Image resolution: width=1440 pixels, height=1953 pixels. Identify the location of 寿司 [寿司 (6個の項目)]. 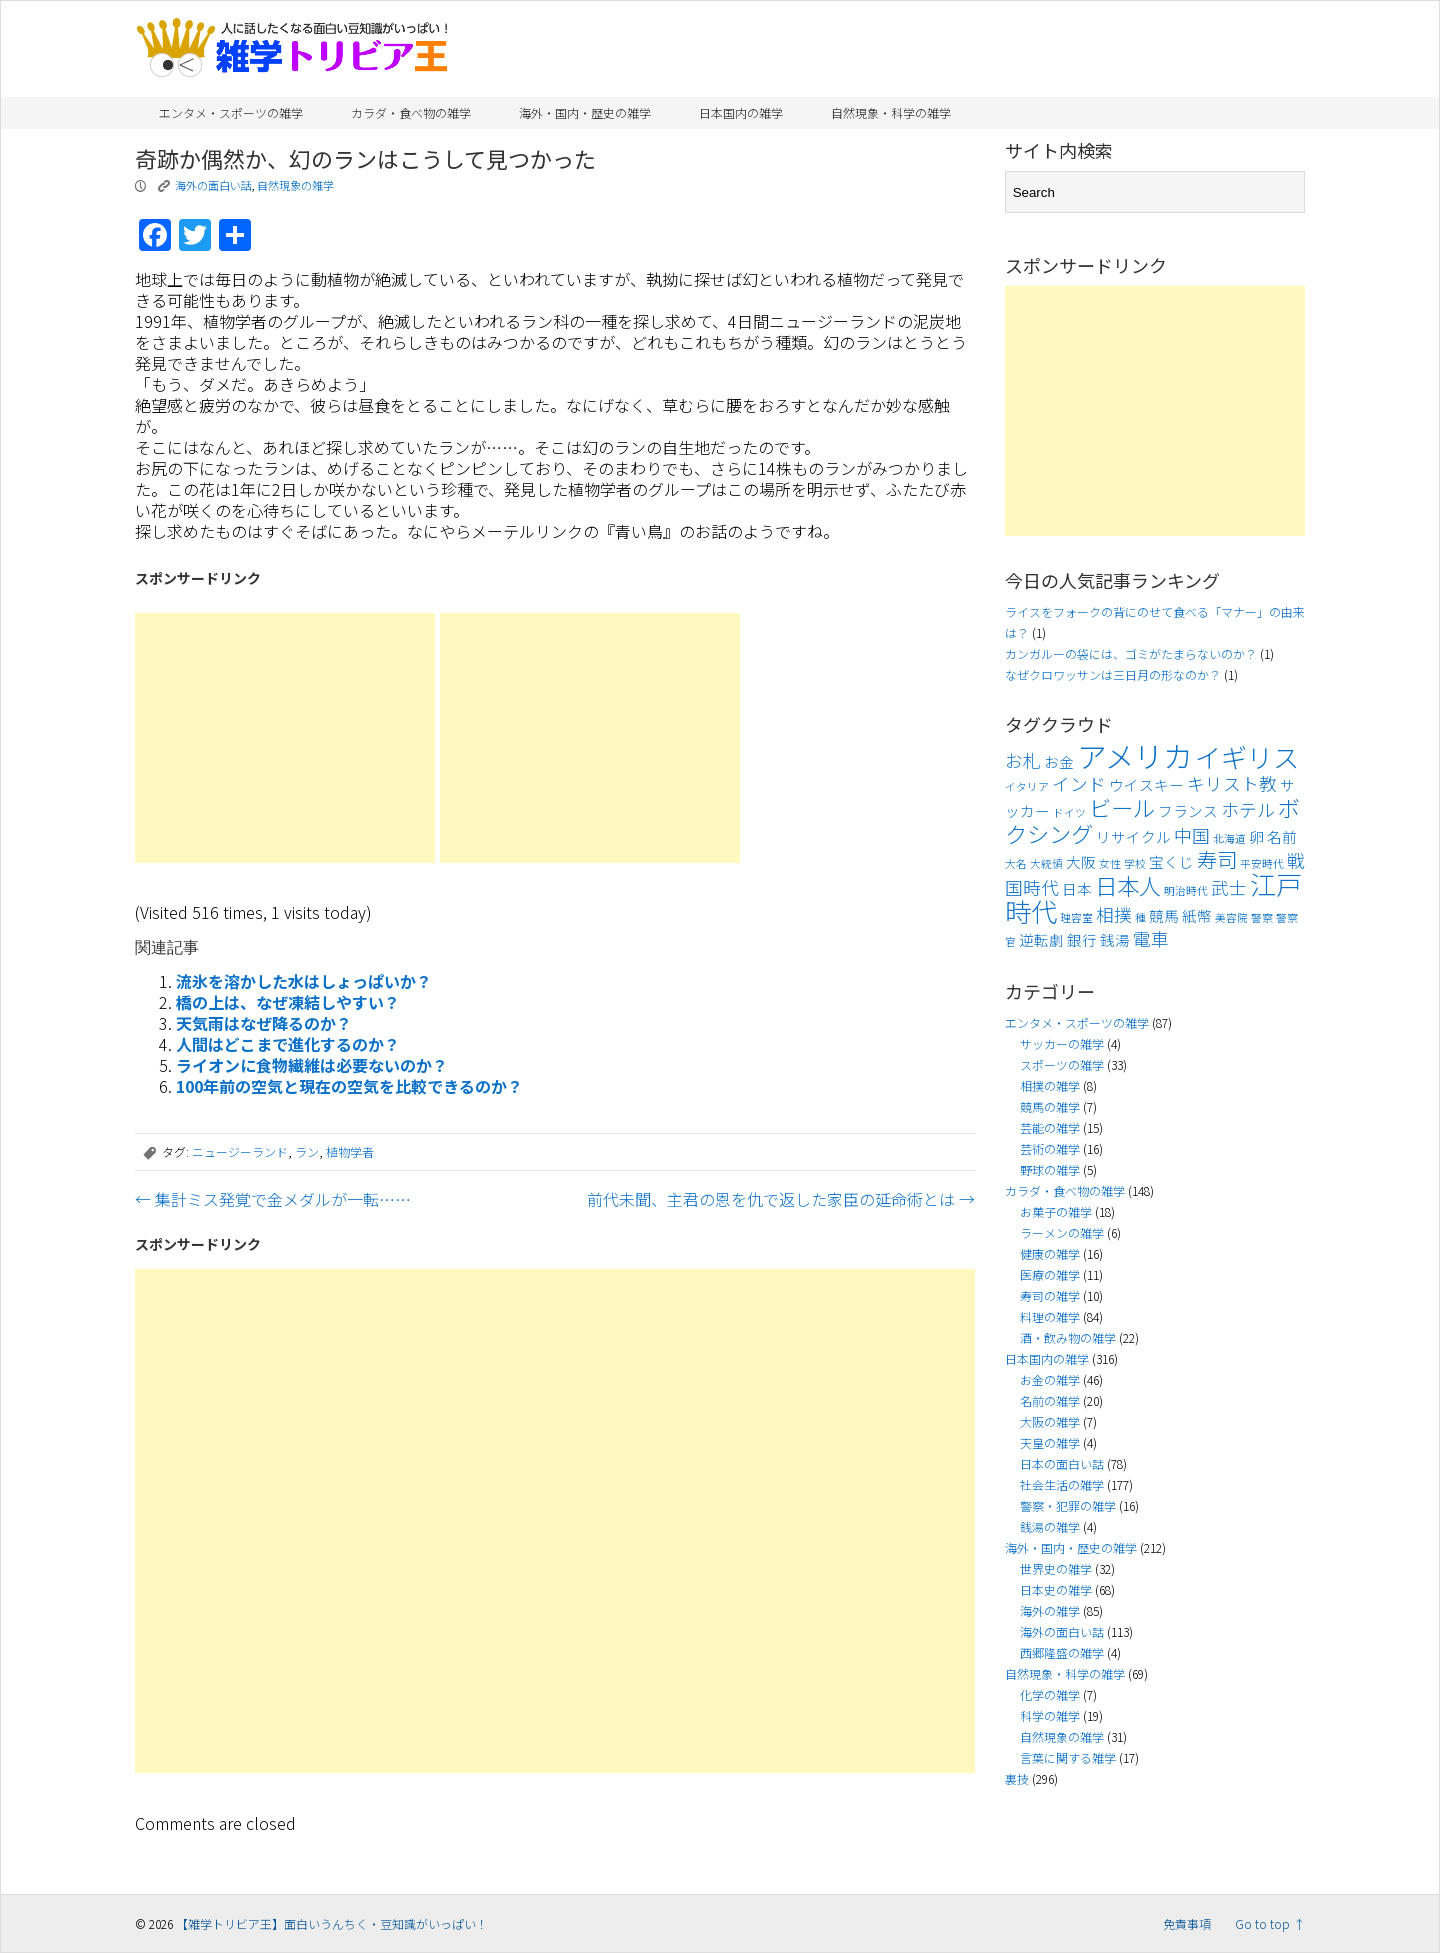
(1217, 859).